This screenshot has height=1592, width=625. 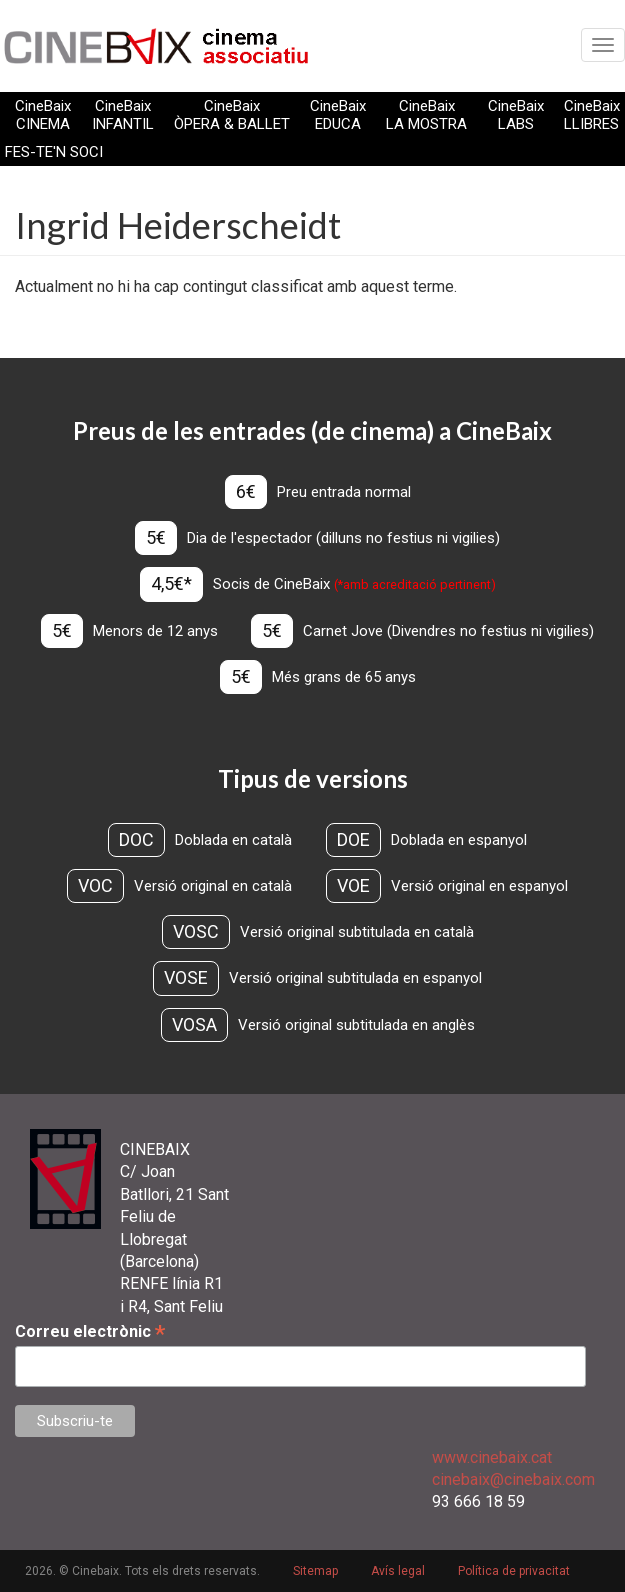 What do you see at coordinates (232, 115) in the screenshot?
I see `CineBaix ÒPERA & BALLET` at bounding box center [232, 115].